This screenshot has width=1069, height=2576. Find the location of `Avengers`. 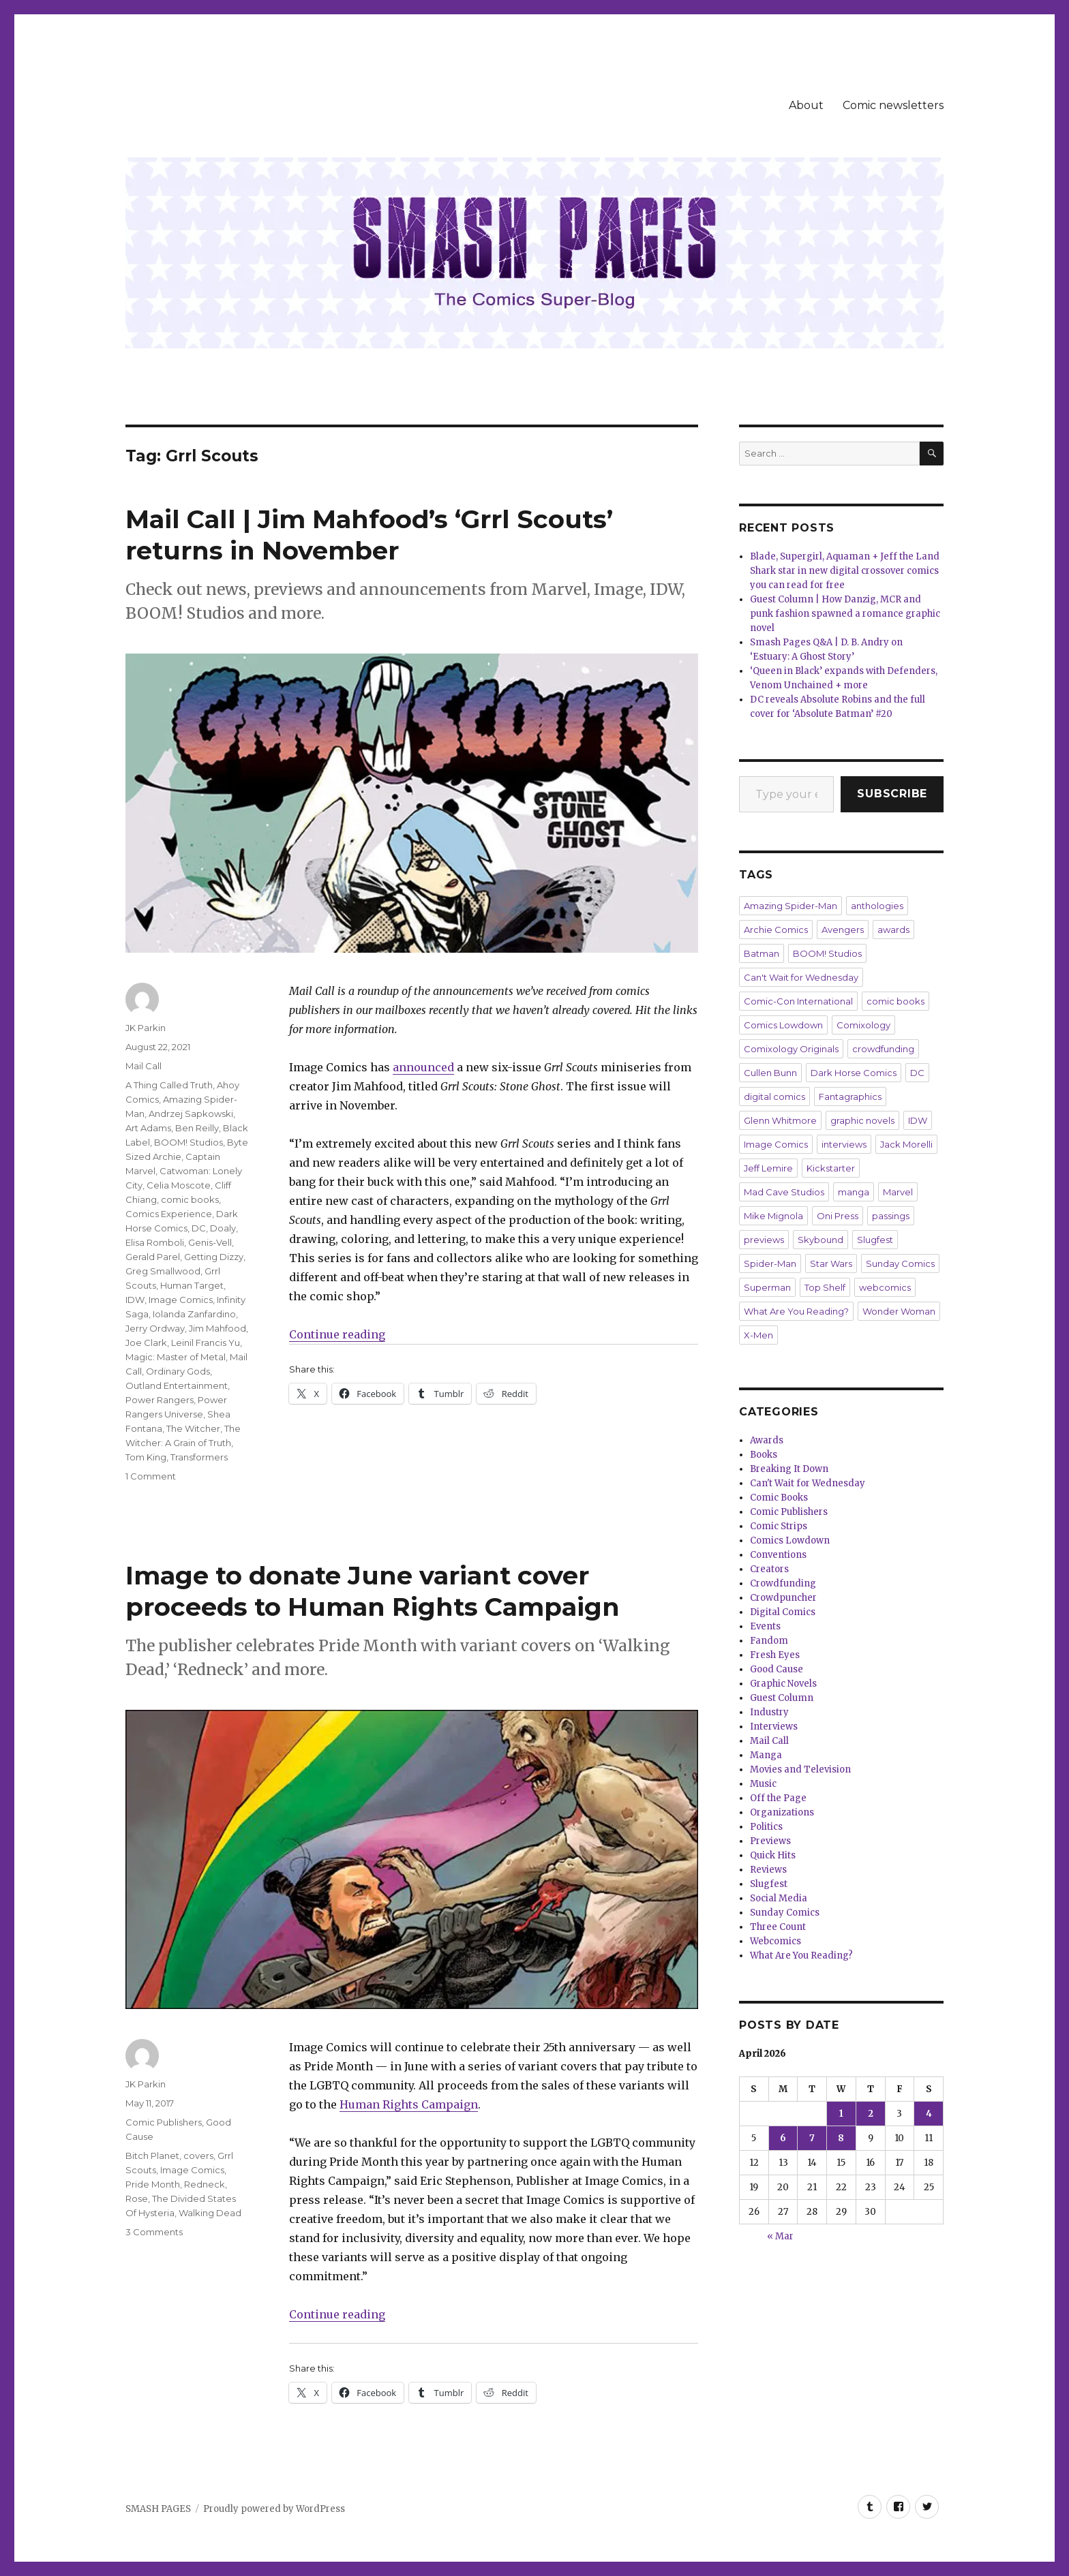

Avengers is located at coordinates (843, 929).